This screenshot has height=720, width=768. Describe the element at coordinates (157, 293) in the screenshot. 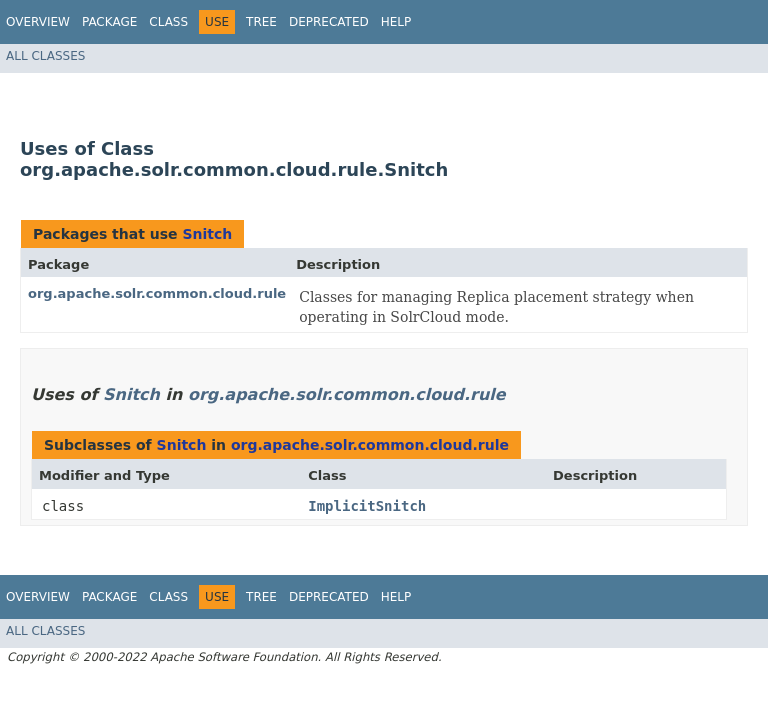

I see `org.apache.solr.common.cloud.rule` at that location.